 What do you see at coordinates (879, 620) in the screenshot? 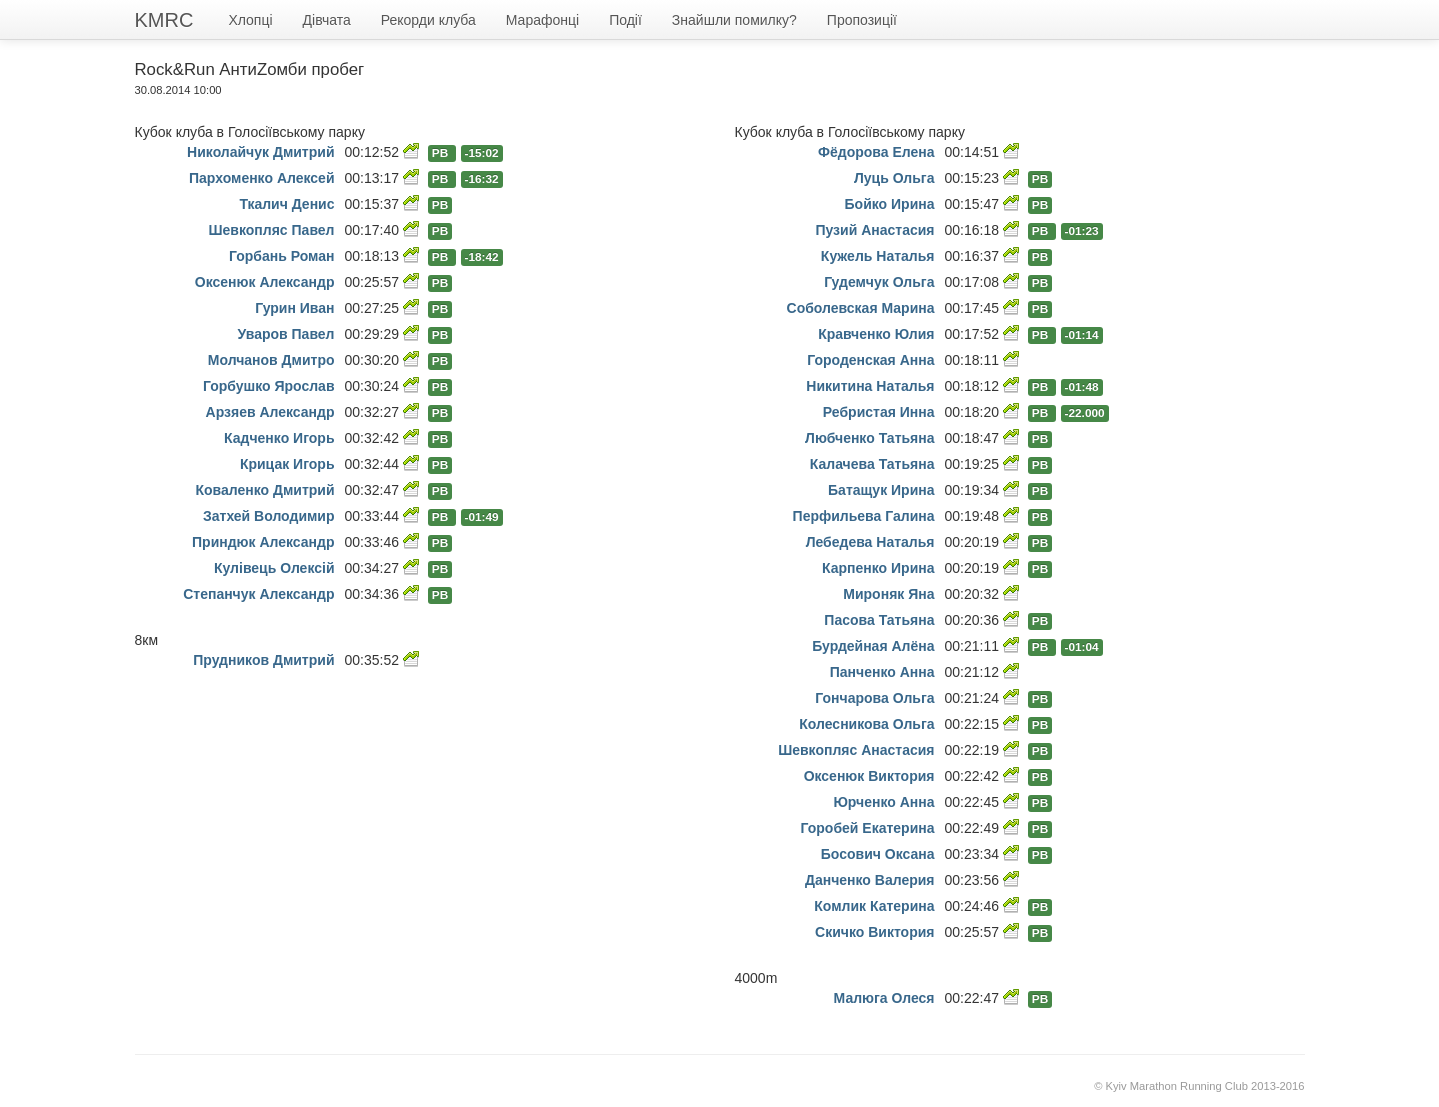
I see `Пасова Татьяна` at bounding box center [879, 620].